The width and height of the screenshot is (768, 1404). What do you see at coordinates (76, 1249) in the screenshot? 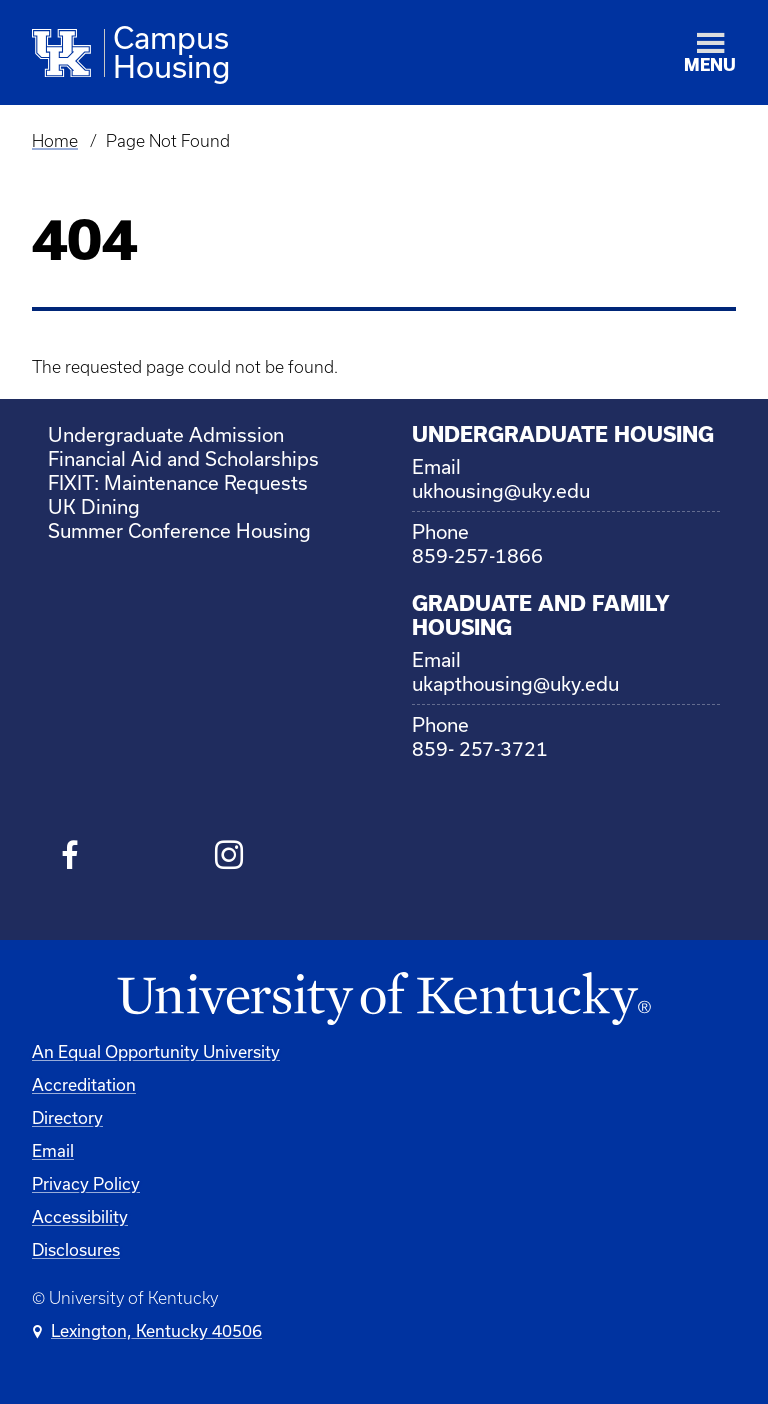
I see `Disclosures` at bounding box center [76, 1249].